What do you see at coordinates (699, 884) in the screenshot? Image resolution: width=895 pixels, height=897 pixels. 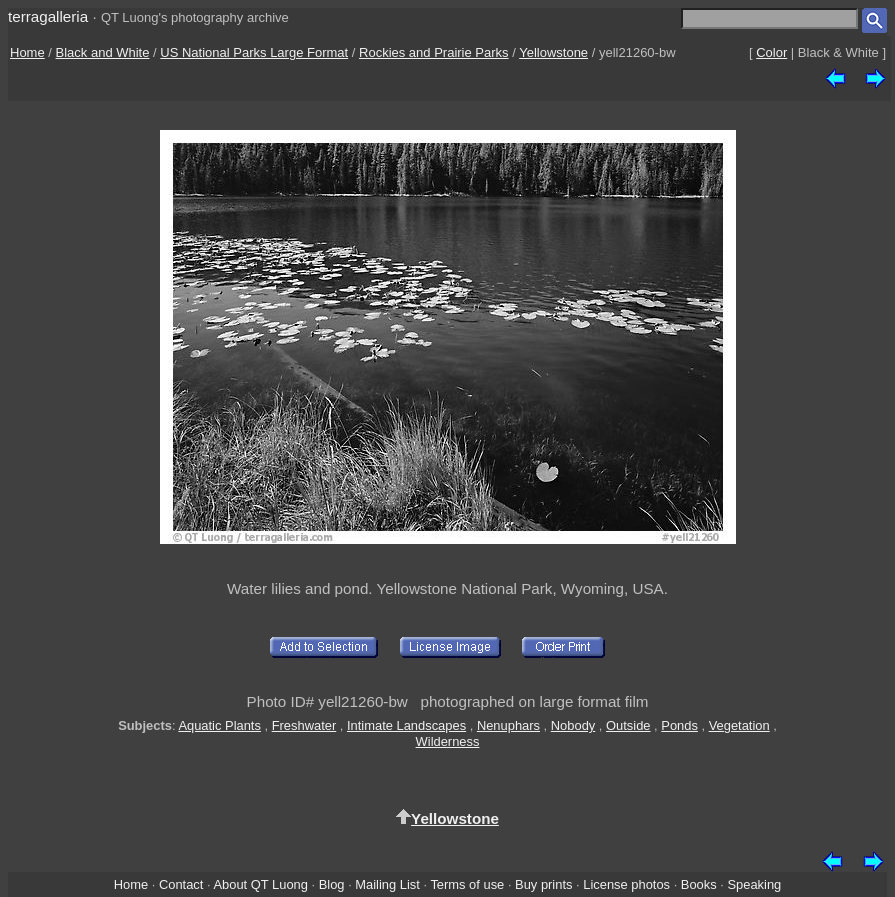 I see `Books` at bounding box center [699, 884].